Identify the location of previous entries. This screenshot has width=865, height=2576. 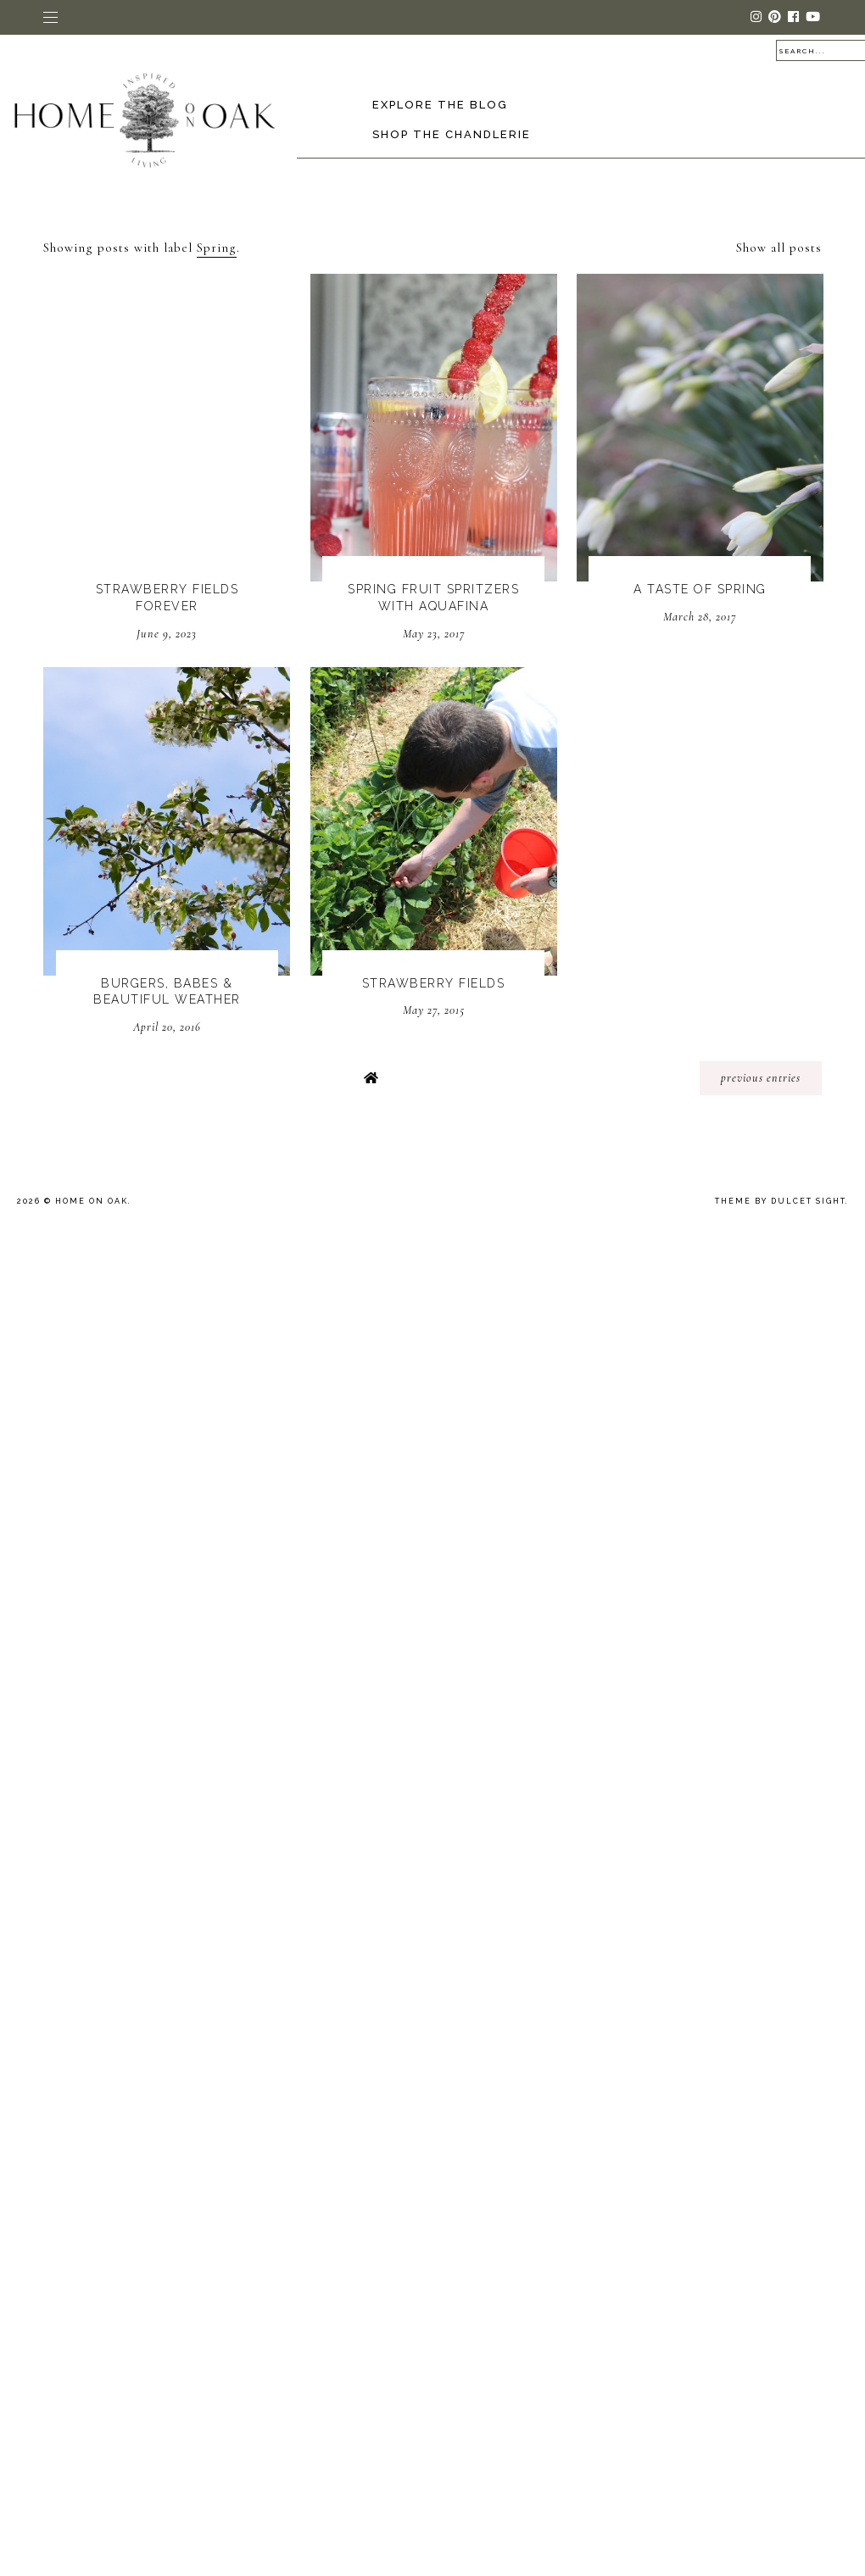
(761, 1078).